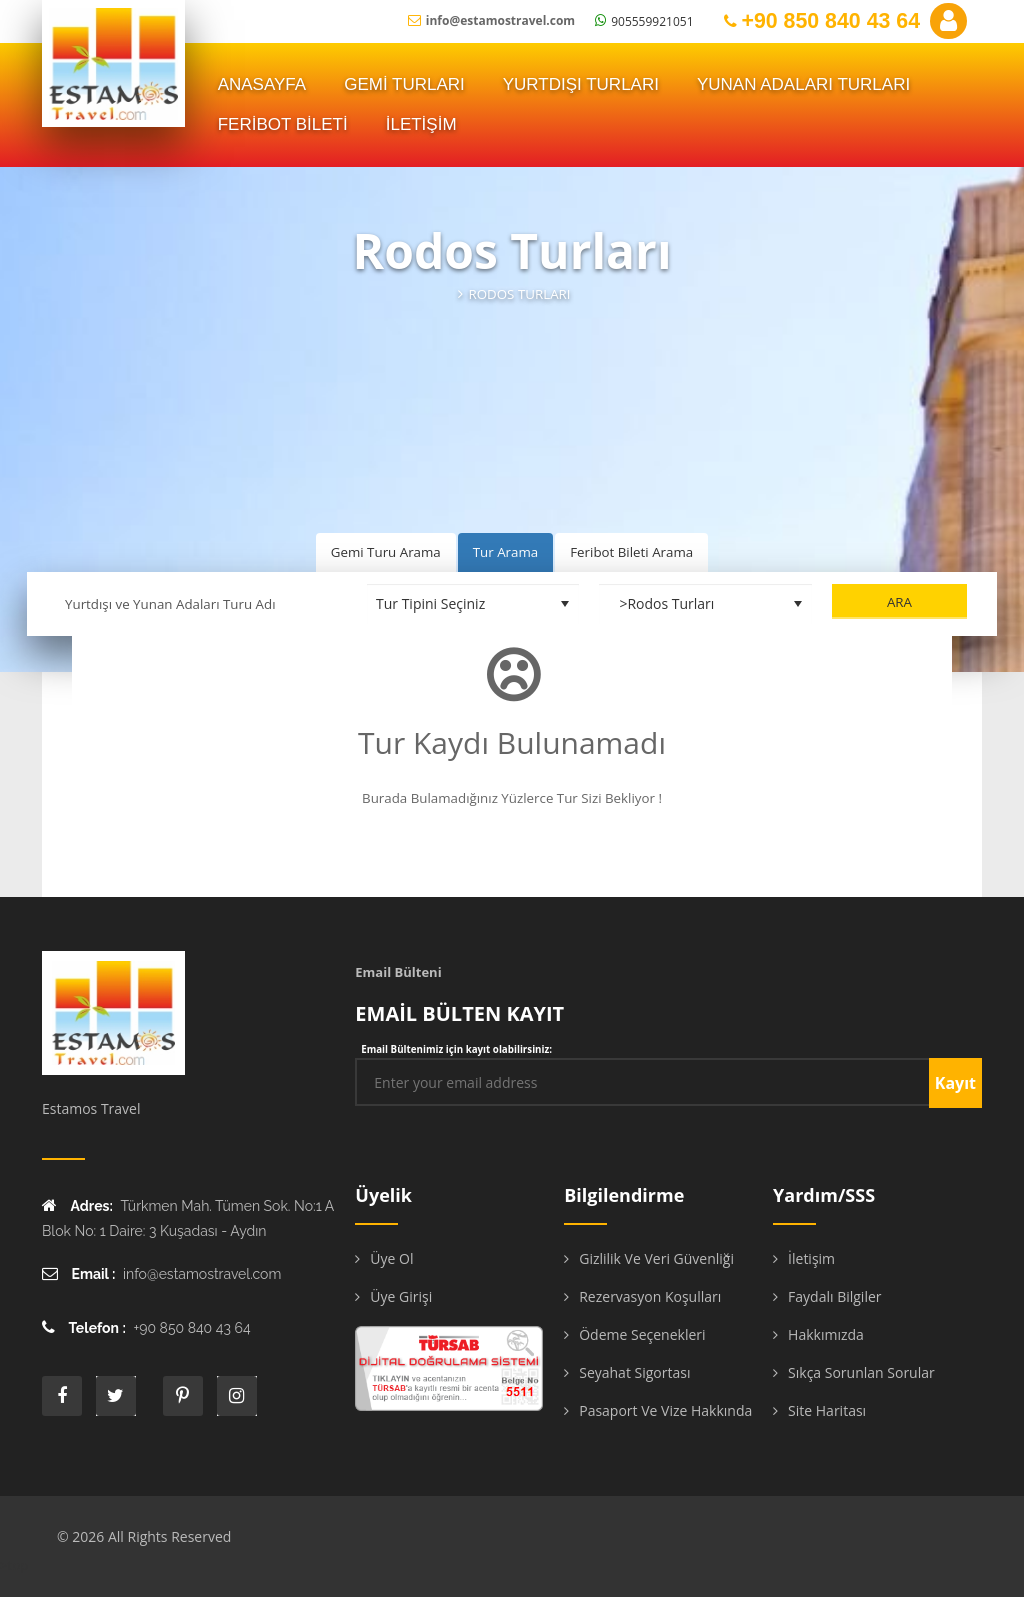 This screenshot has height=1597, width=1024. I want to click on Seyahat Sigortası, so click(634, 1372).